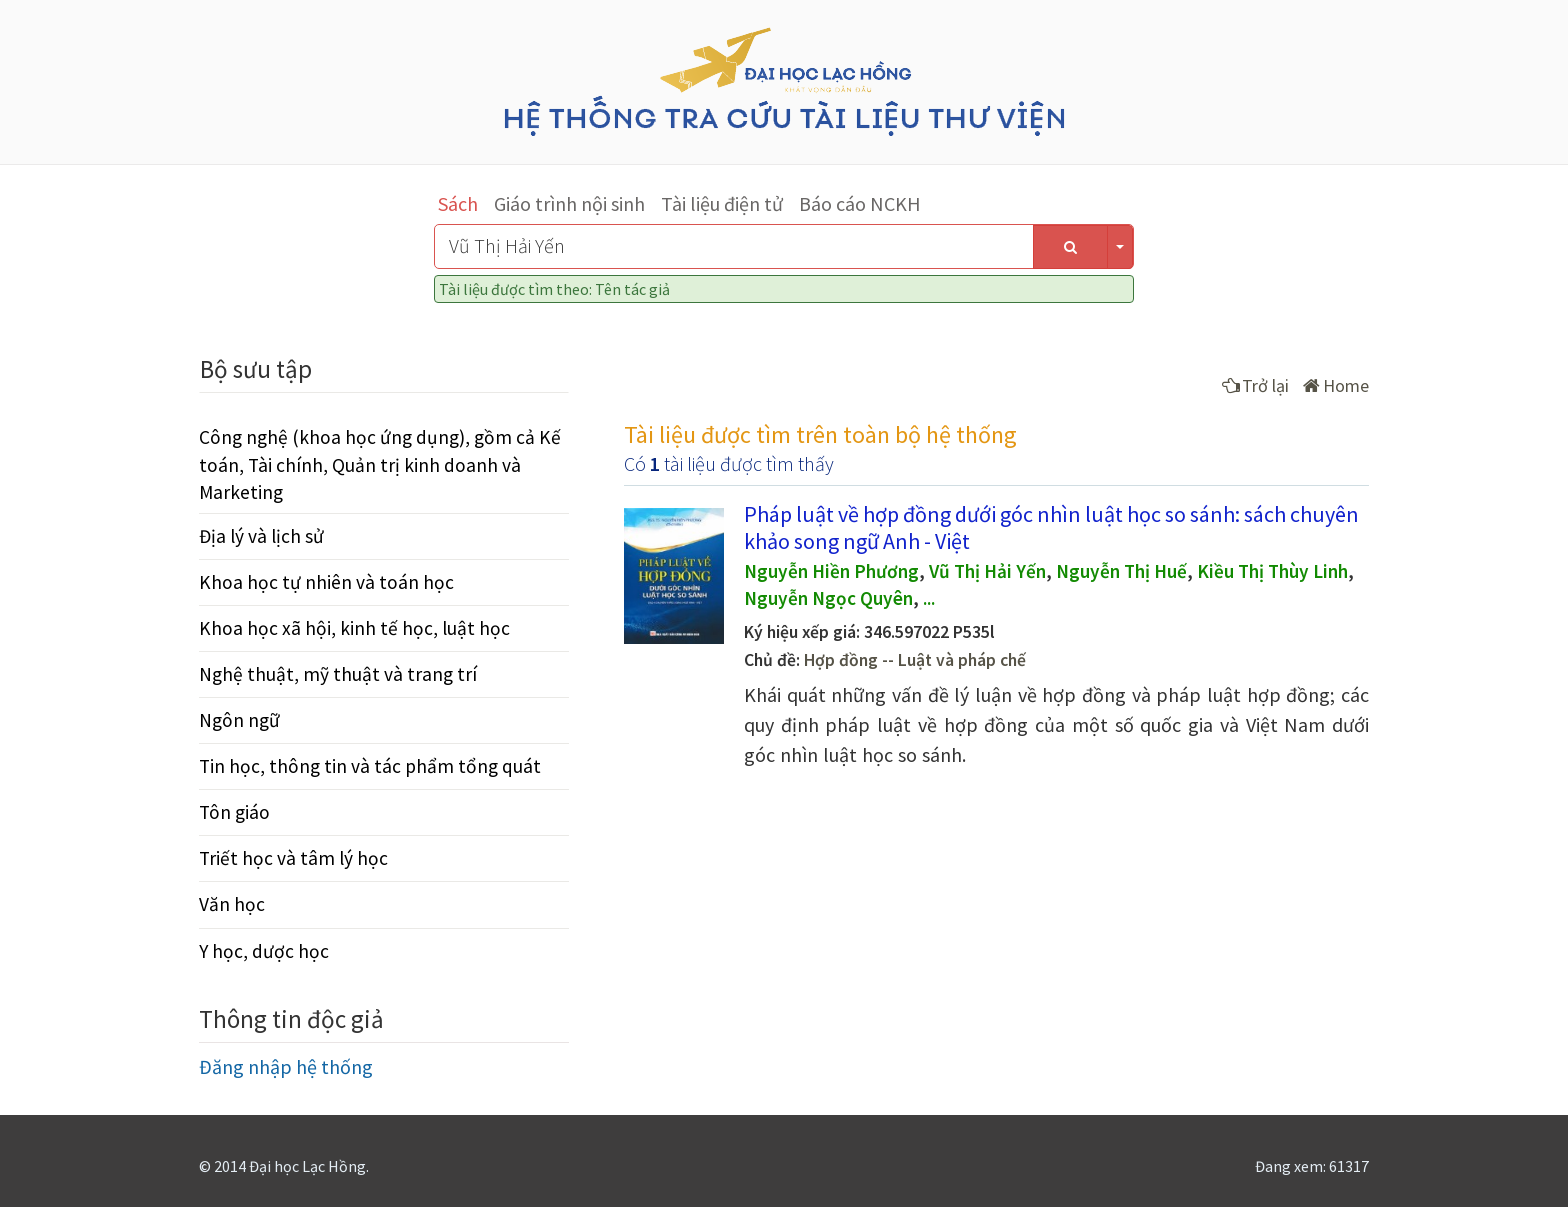 Image resolution: width=1568 pixels, height=1207 pixels. I want to click on Vũ Thị Hải Yến, so click(987, 571).